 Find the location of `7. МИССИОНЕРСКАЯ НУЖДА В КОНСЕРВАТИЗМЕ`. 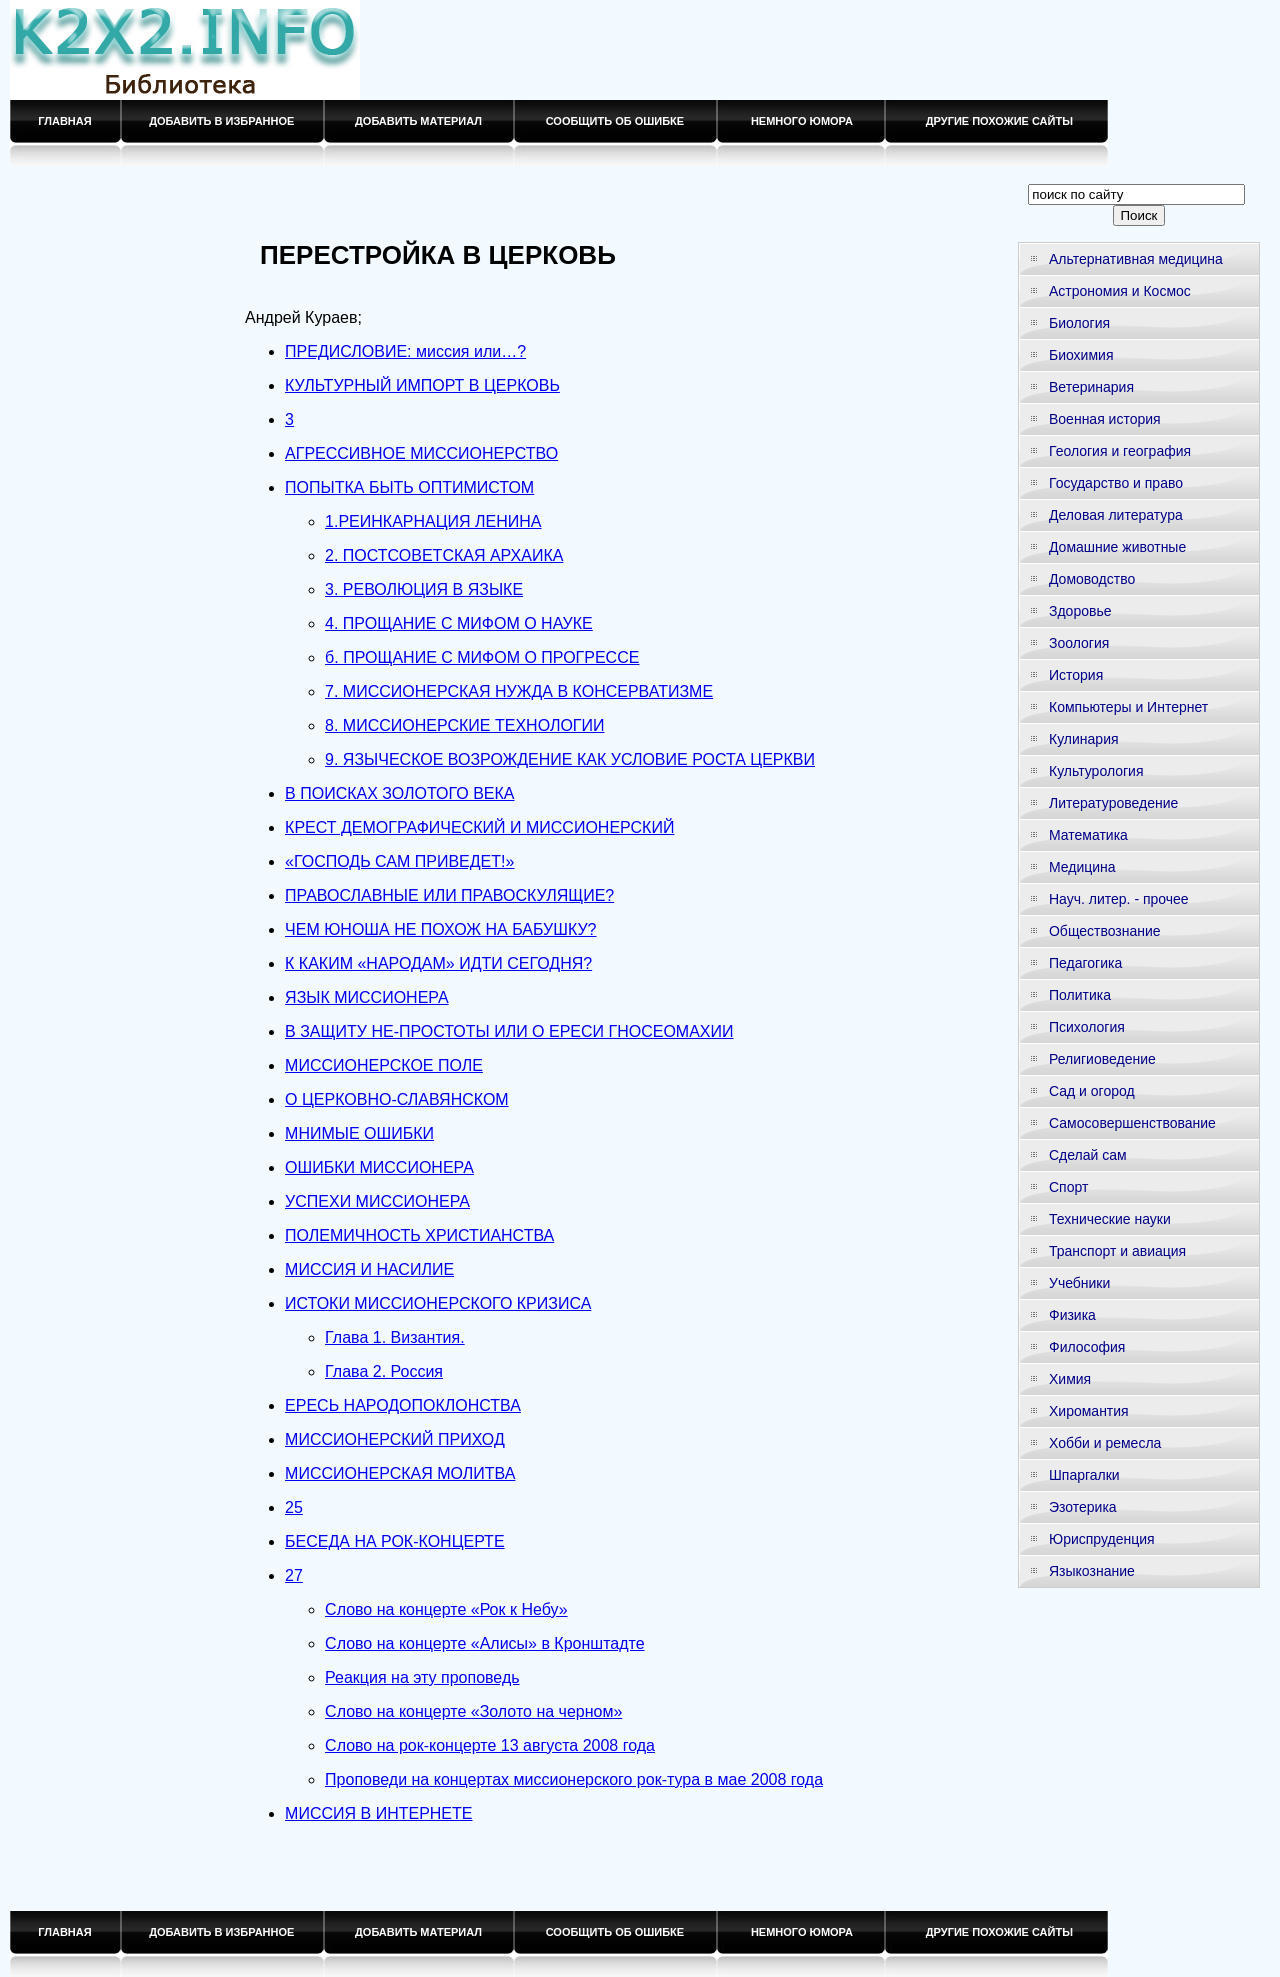

7. МИССИОНЕРСКАЯ НУЖДА В КОНСЕРВАТИЗМЕ is located at coordinates (519, 691).